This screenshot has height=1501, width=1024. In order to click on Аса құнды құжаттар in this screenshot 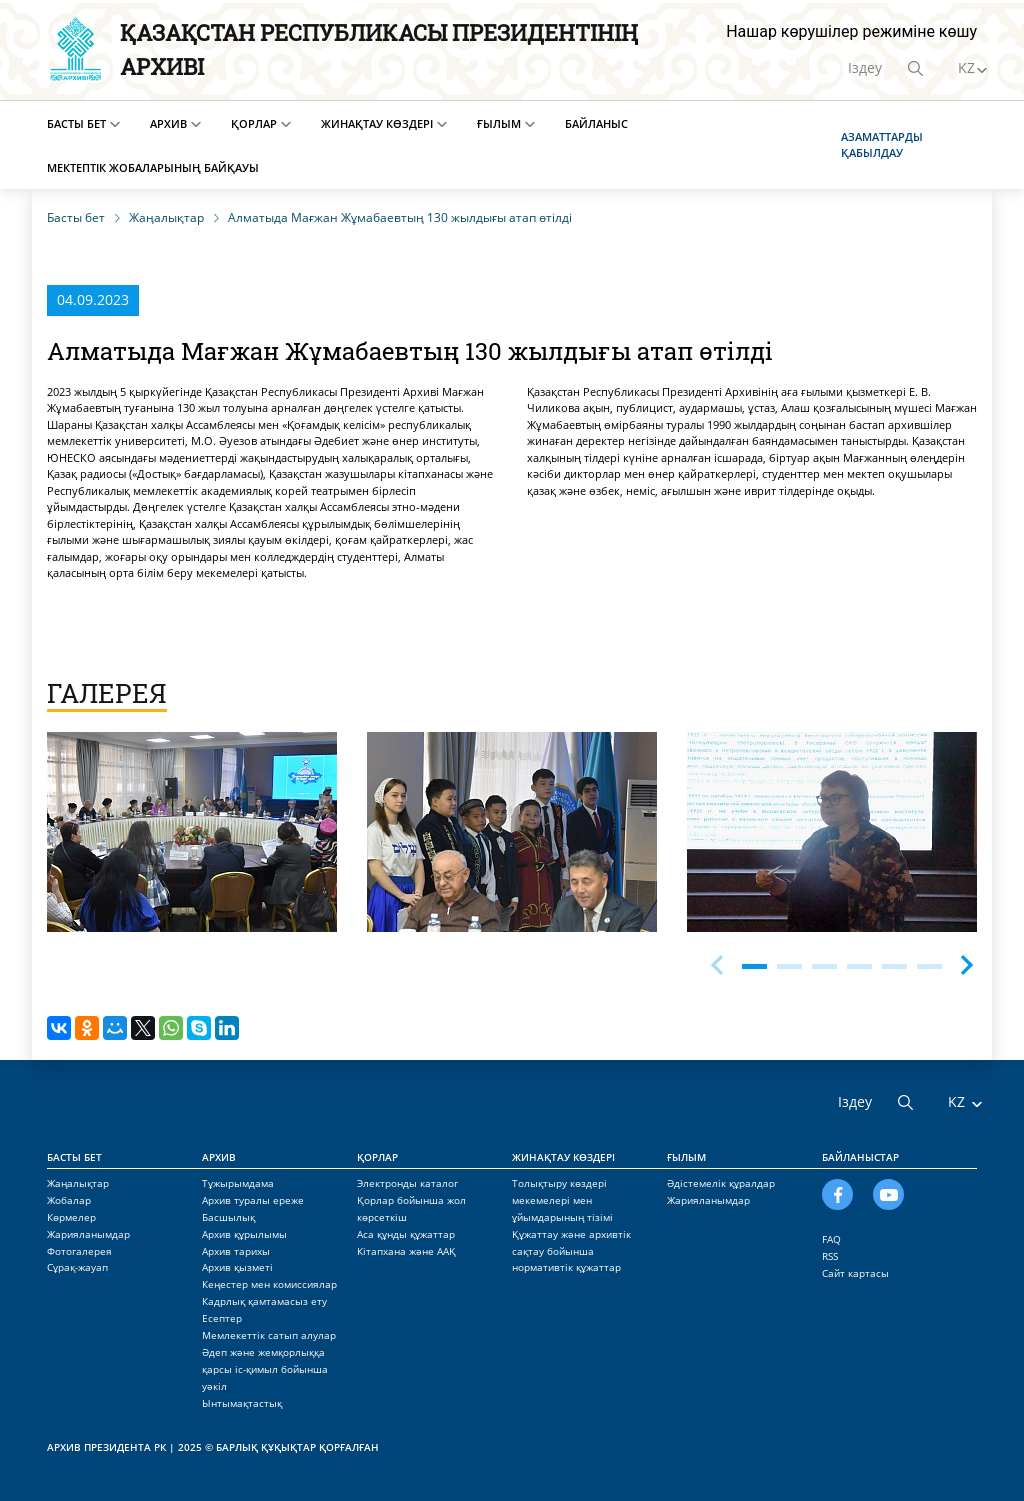, I will do `click(406, 1234)`.